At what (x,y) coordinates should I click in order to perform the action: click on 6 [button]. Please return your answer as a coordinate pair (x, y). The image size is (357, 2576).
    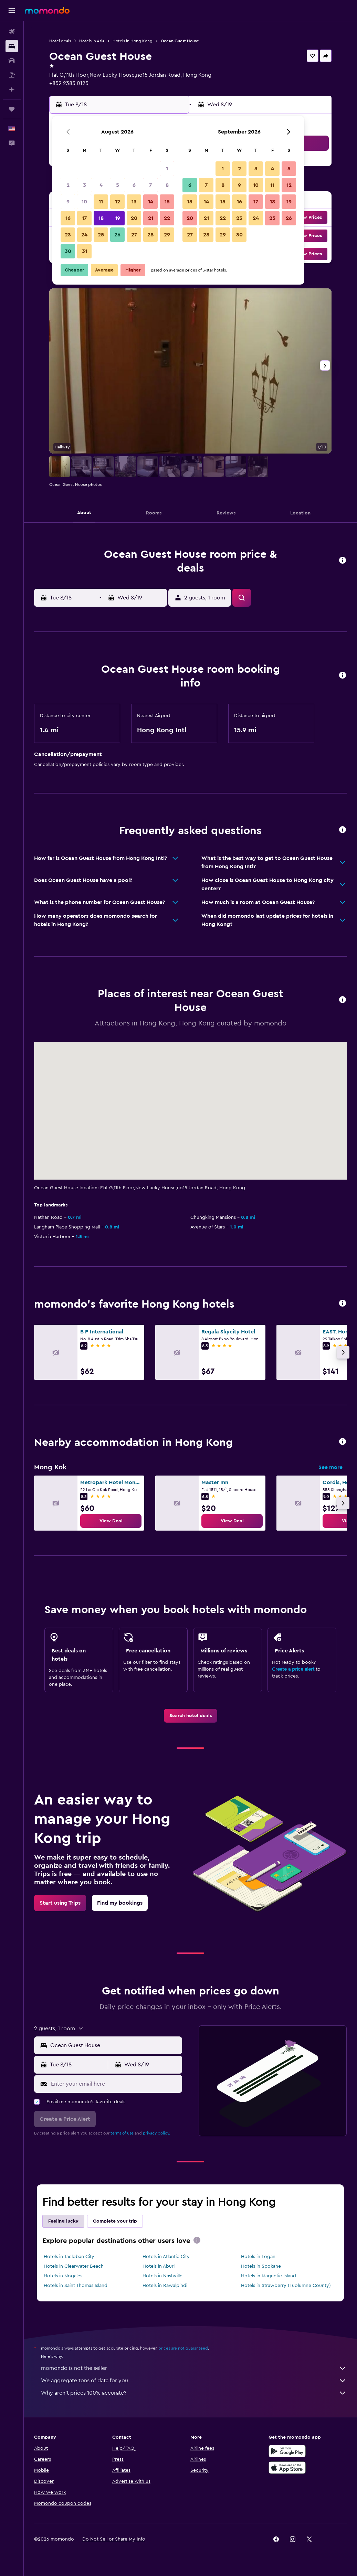
    Looking at the image, I should click on (134, 185).